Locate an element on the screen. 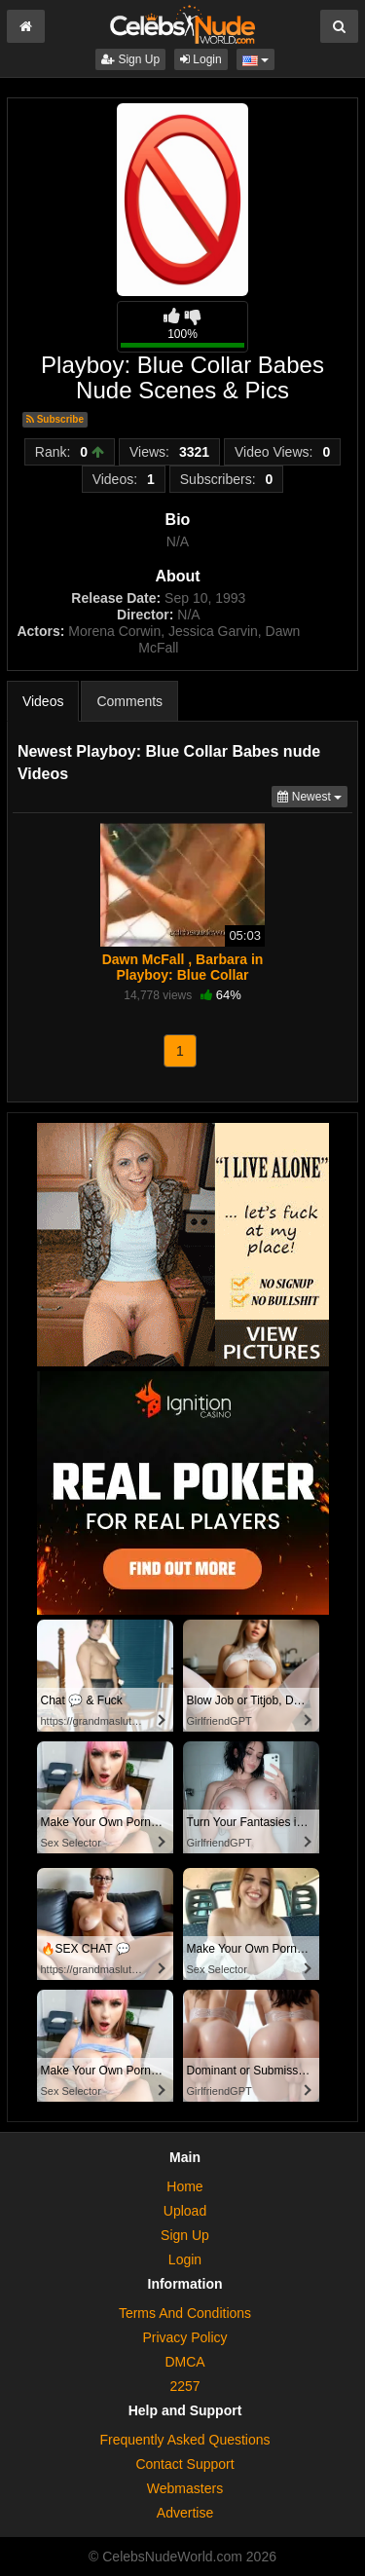 The height and width of the screenshot is (2576, 365). Frequently Asked Questions is located at coordinates (184, 2439).